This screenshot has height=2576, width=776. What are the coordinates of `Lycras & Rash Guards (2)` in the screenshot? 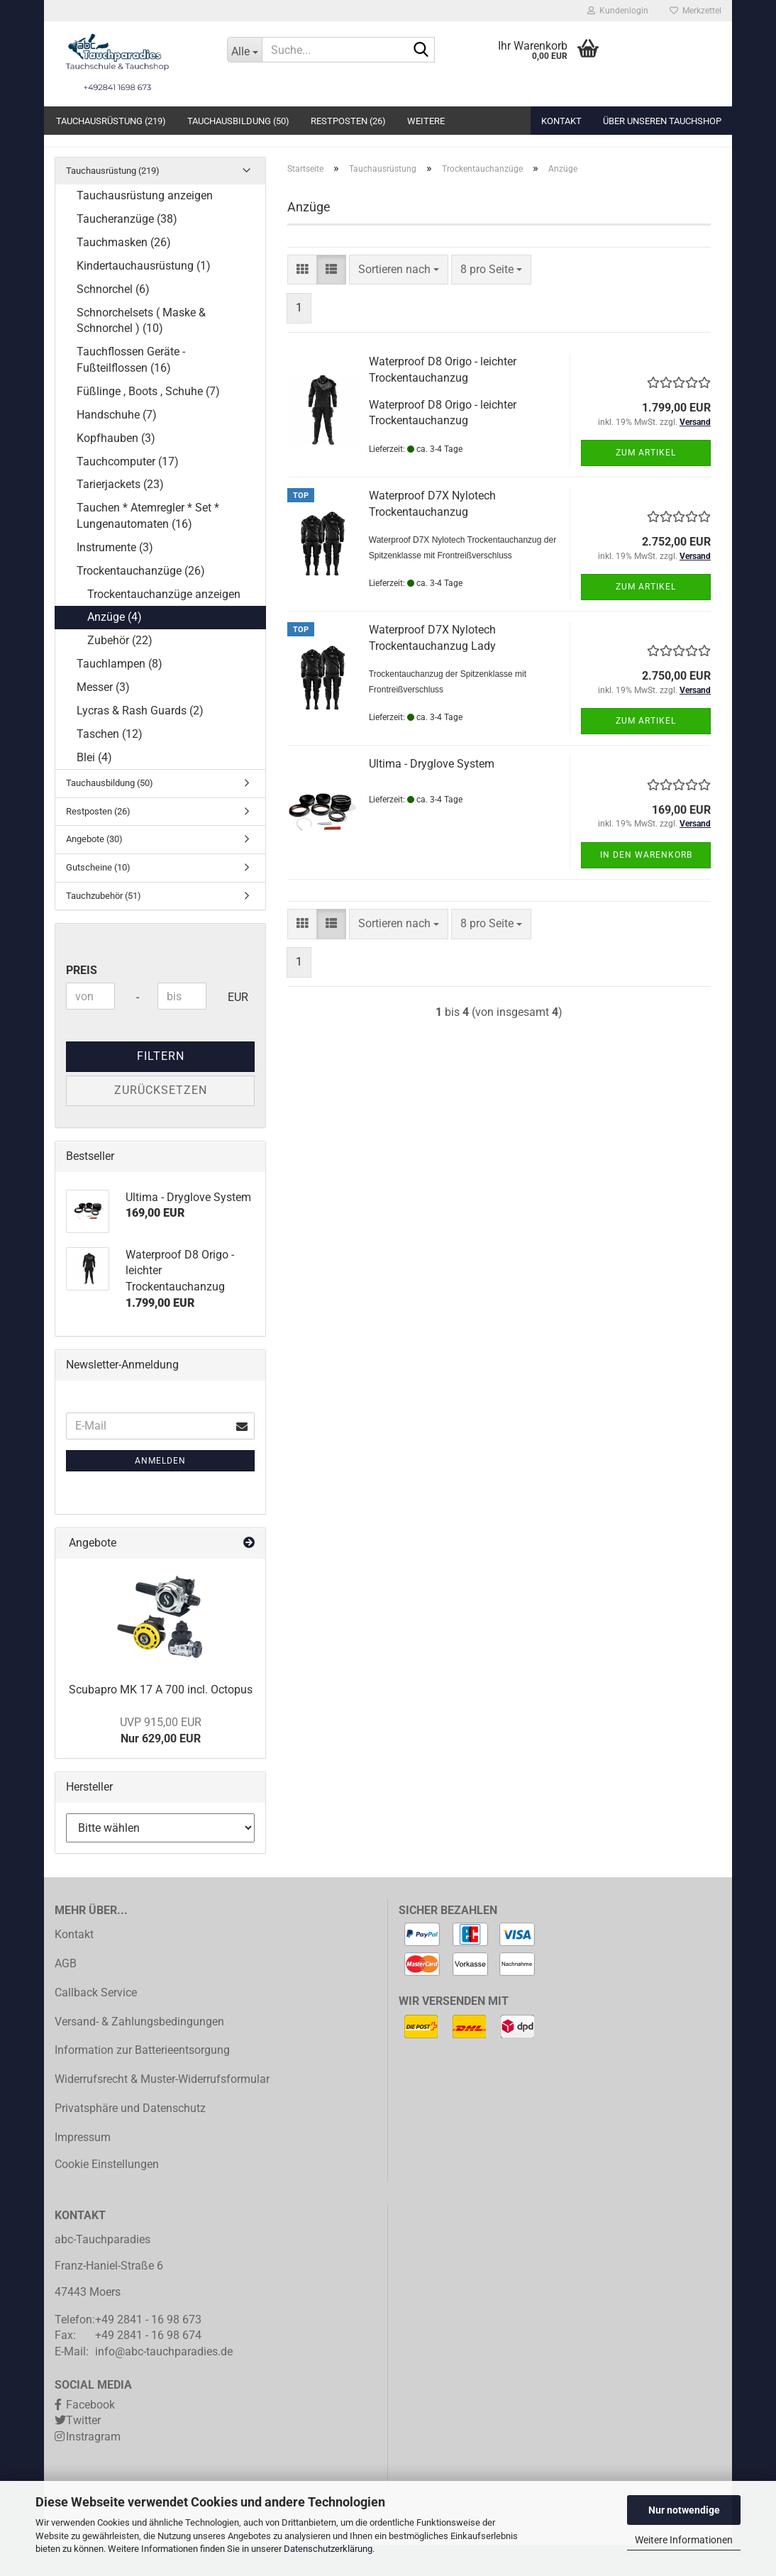 It's located at (140, 741).